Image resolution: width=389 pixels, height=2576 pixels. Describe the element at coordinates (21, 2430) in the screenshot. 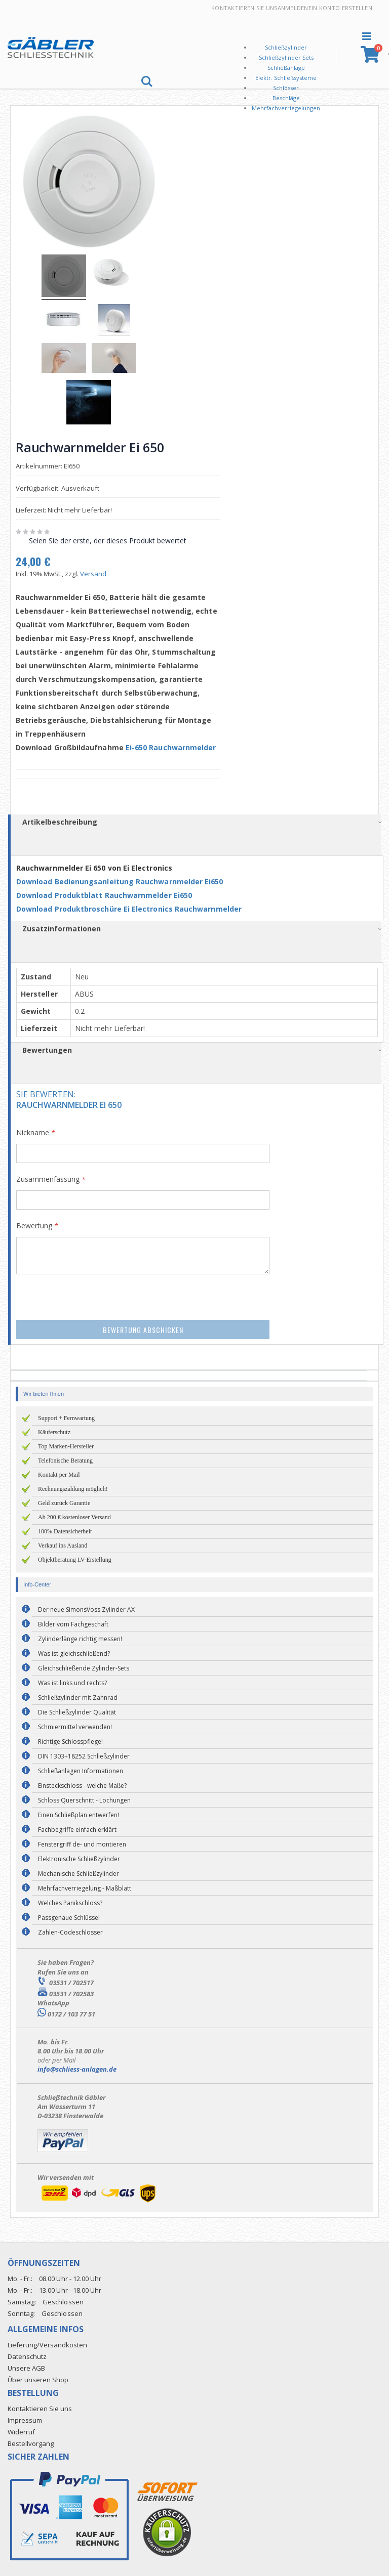

I see `Widerruf` at that location.